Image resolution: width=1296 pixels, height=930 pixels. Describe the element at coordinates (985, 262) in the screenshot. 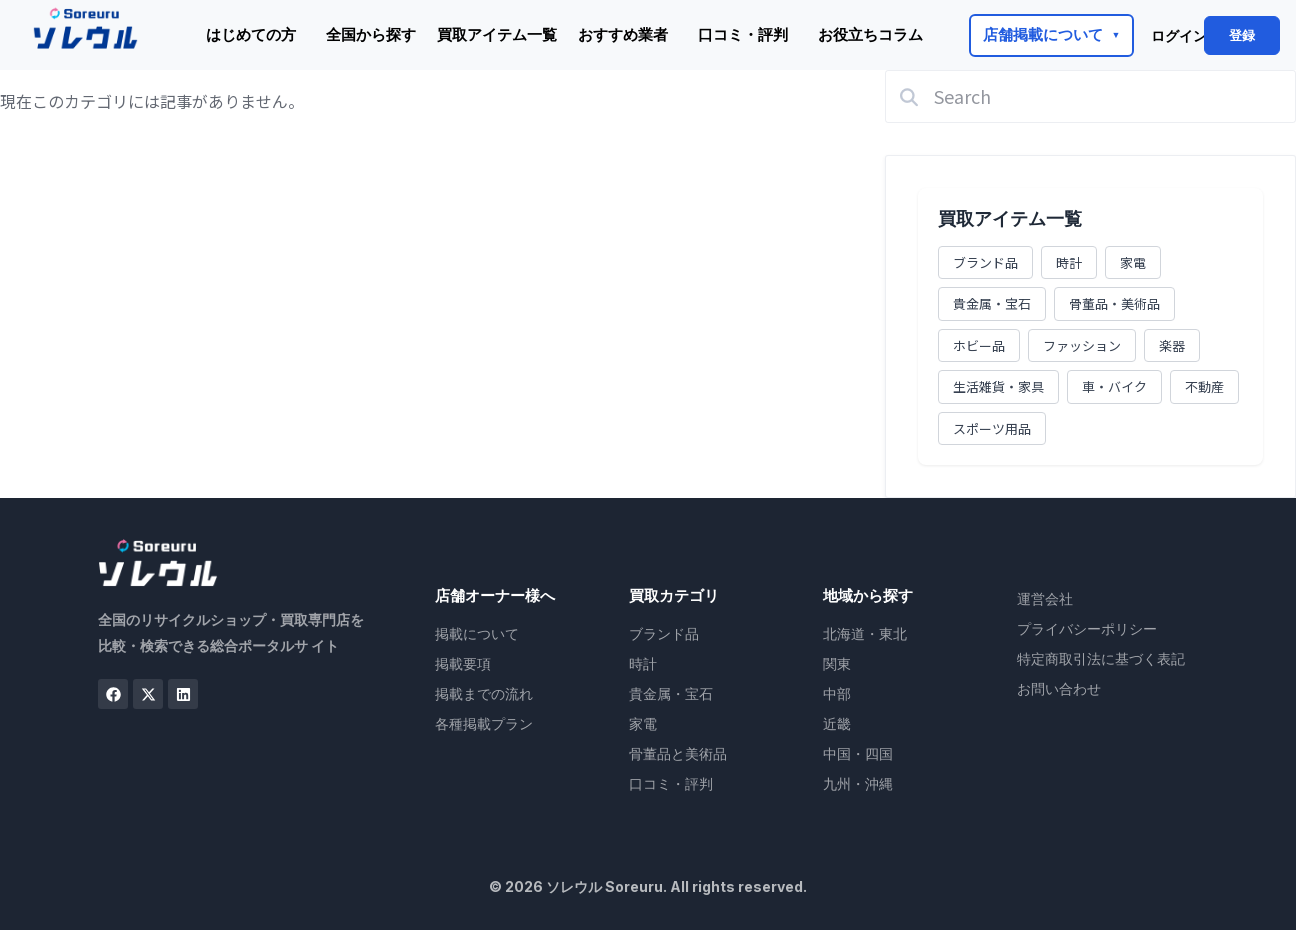

I see `ブランド品` at that location.